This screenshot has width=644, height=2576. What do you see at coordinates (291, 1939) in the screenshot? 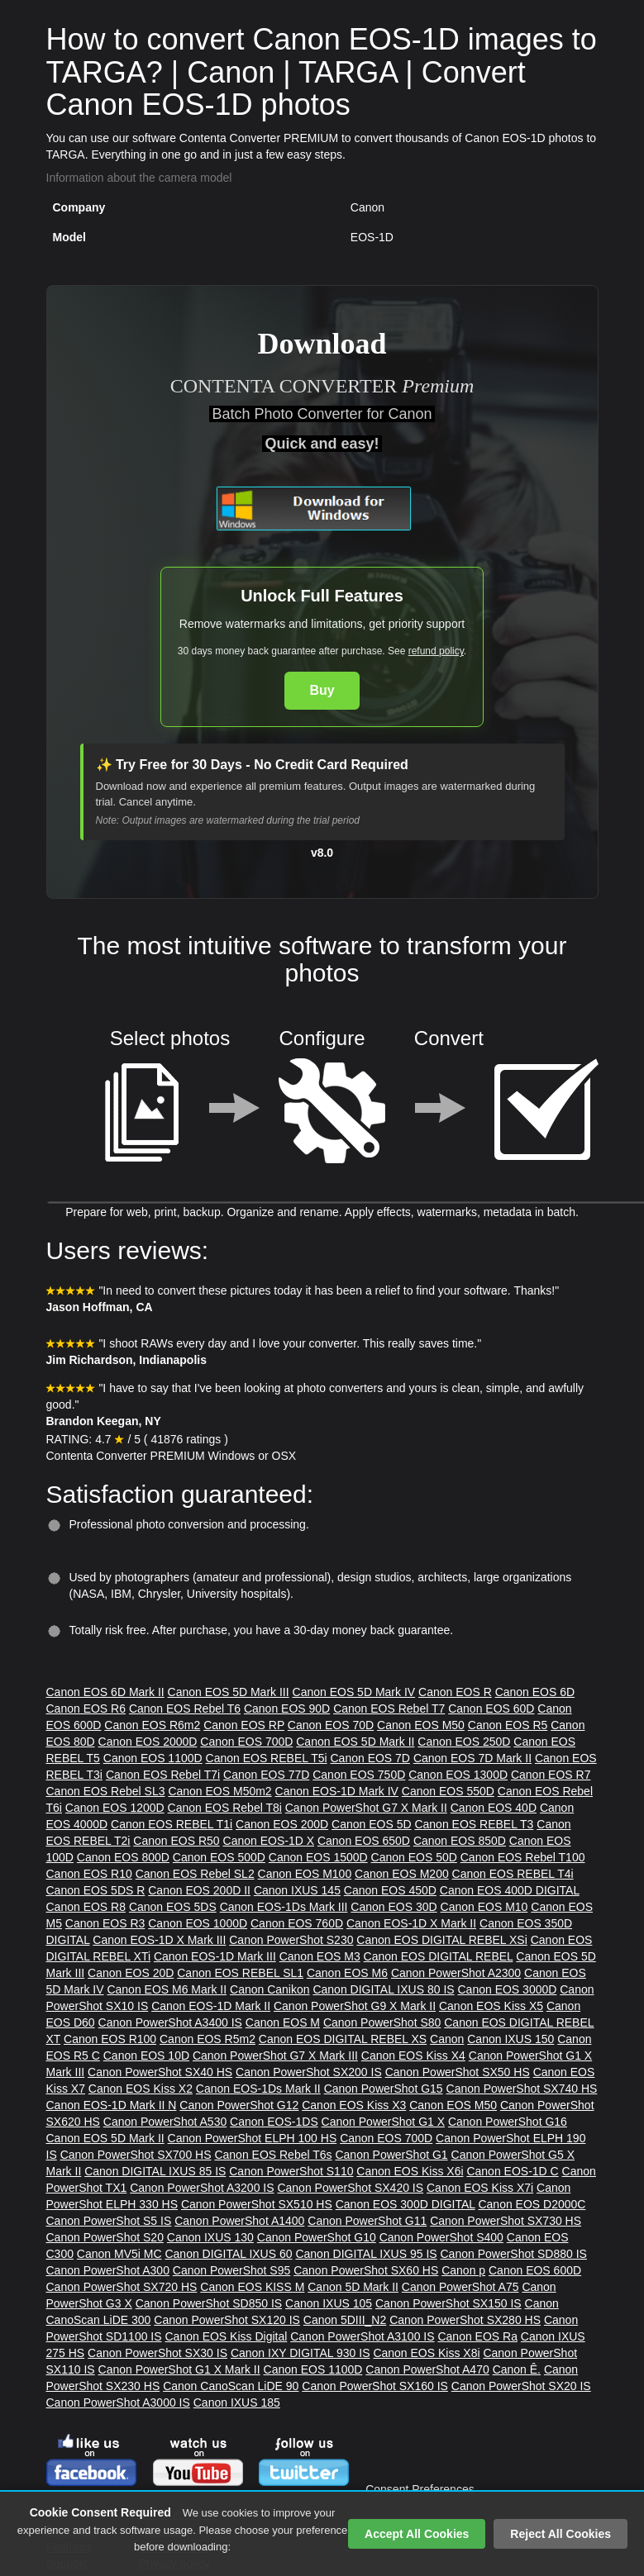
I see `Canon PowerShot S230` at bounding box center [291, 1939].